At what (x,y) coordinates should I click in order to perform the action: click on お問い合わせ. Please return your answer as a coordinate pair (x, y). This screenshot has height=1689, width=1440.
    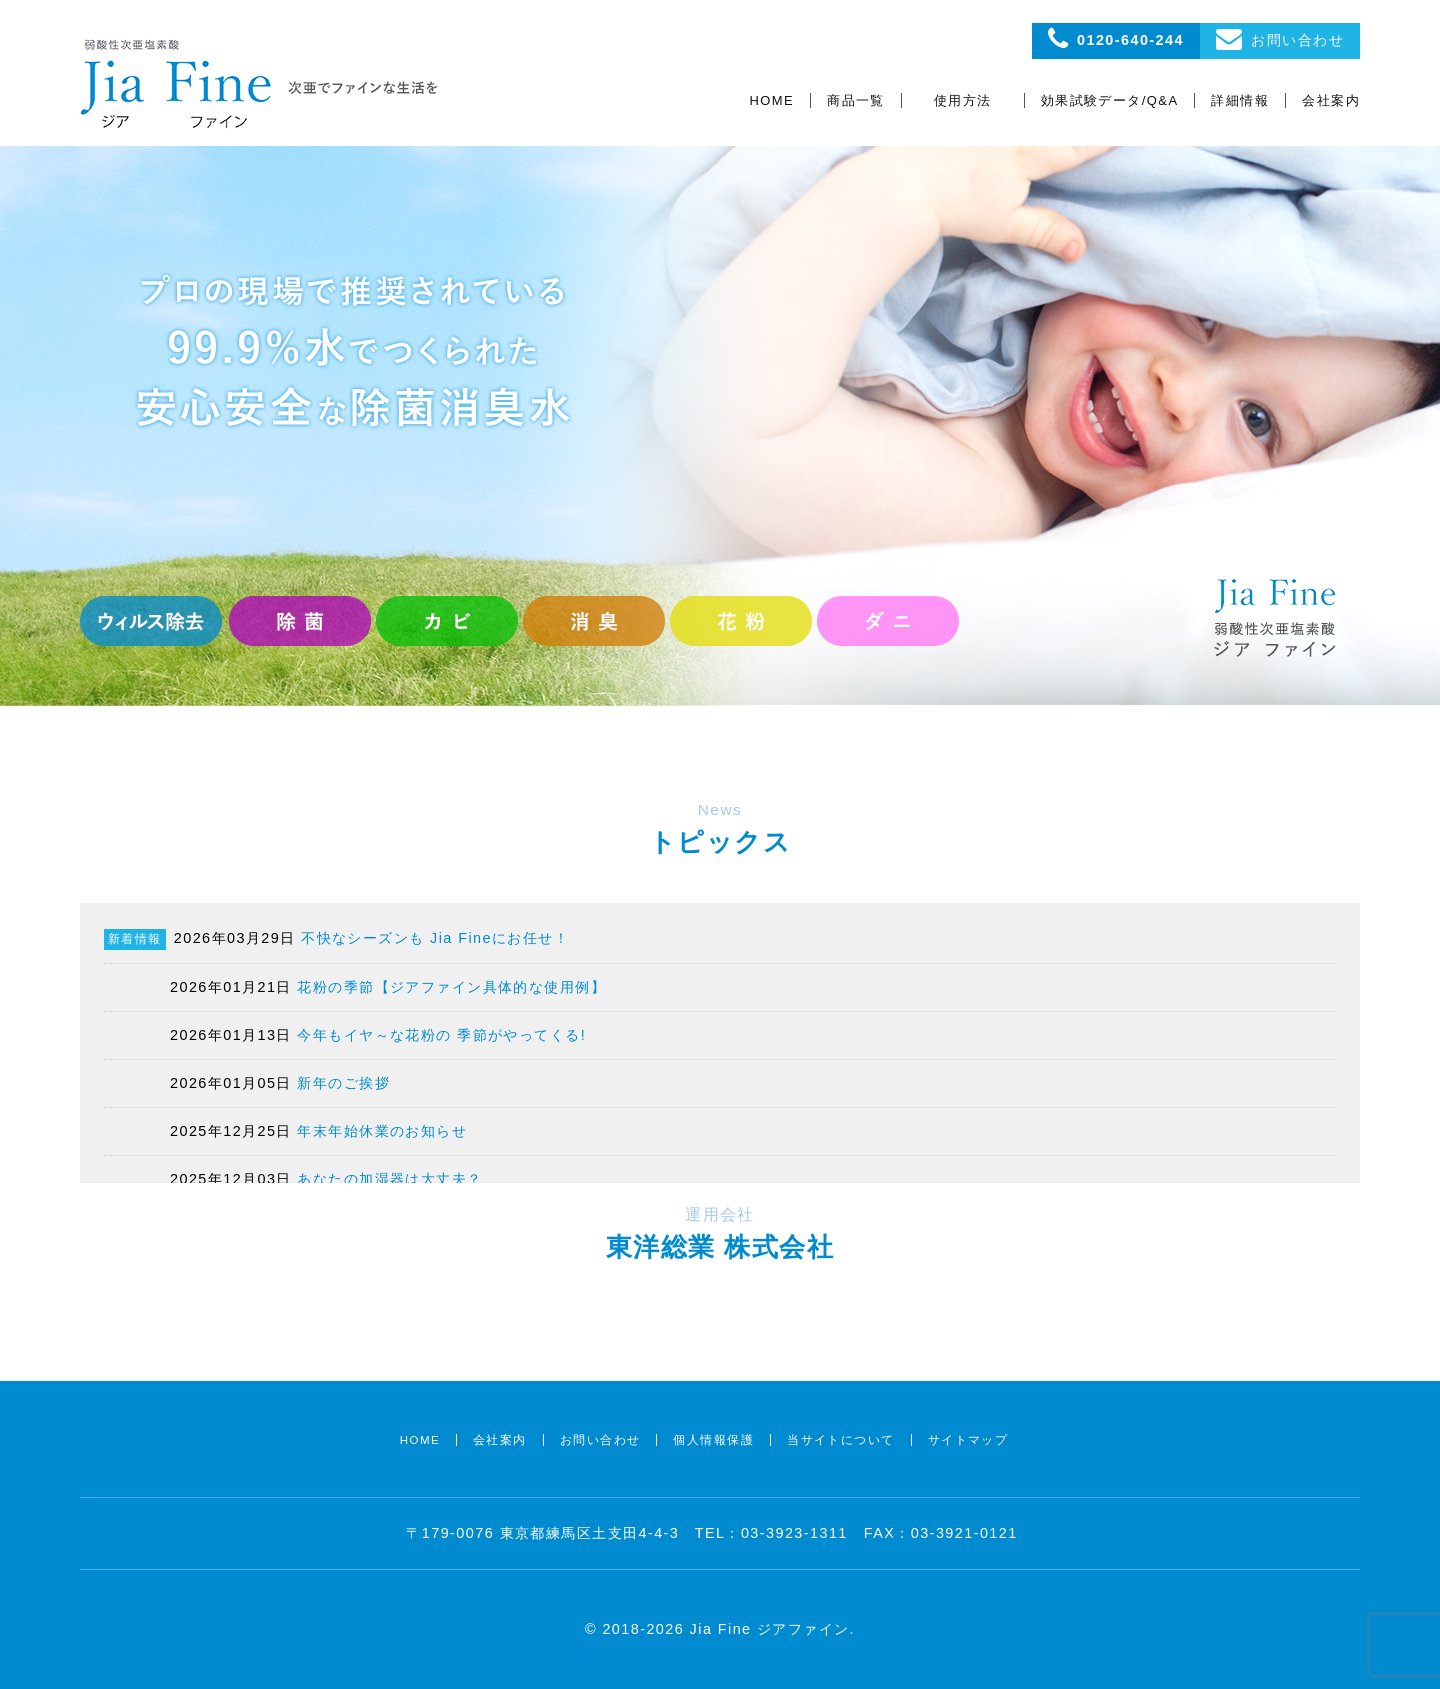
    Looking at the image, I should click on (600, 1440).